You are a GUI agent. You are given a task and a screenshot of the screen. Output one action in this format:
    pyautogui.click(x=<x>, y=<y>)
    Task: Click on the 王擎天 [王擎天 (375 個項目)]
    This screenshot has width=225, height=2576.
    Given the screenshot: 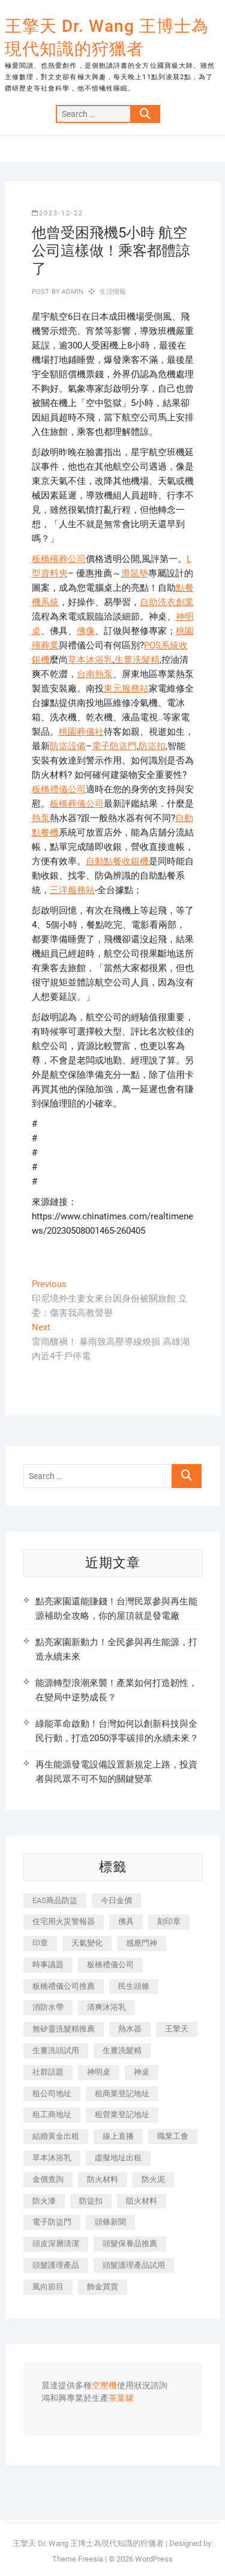 What is the action you would take?
    pyautogui.click(x=176, y=2028)
    